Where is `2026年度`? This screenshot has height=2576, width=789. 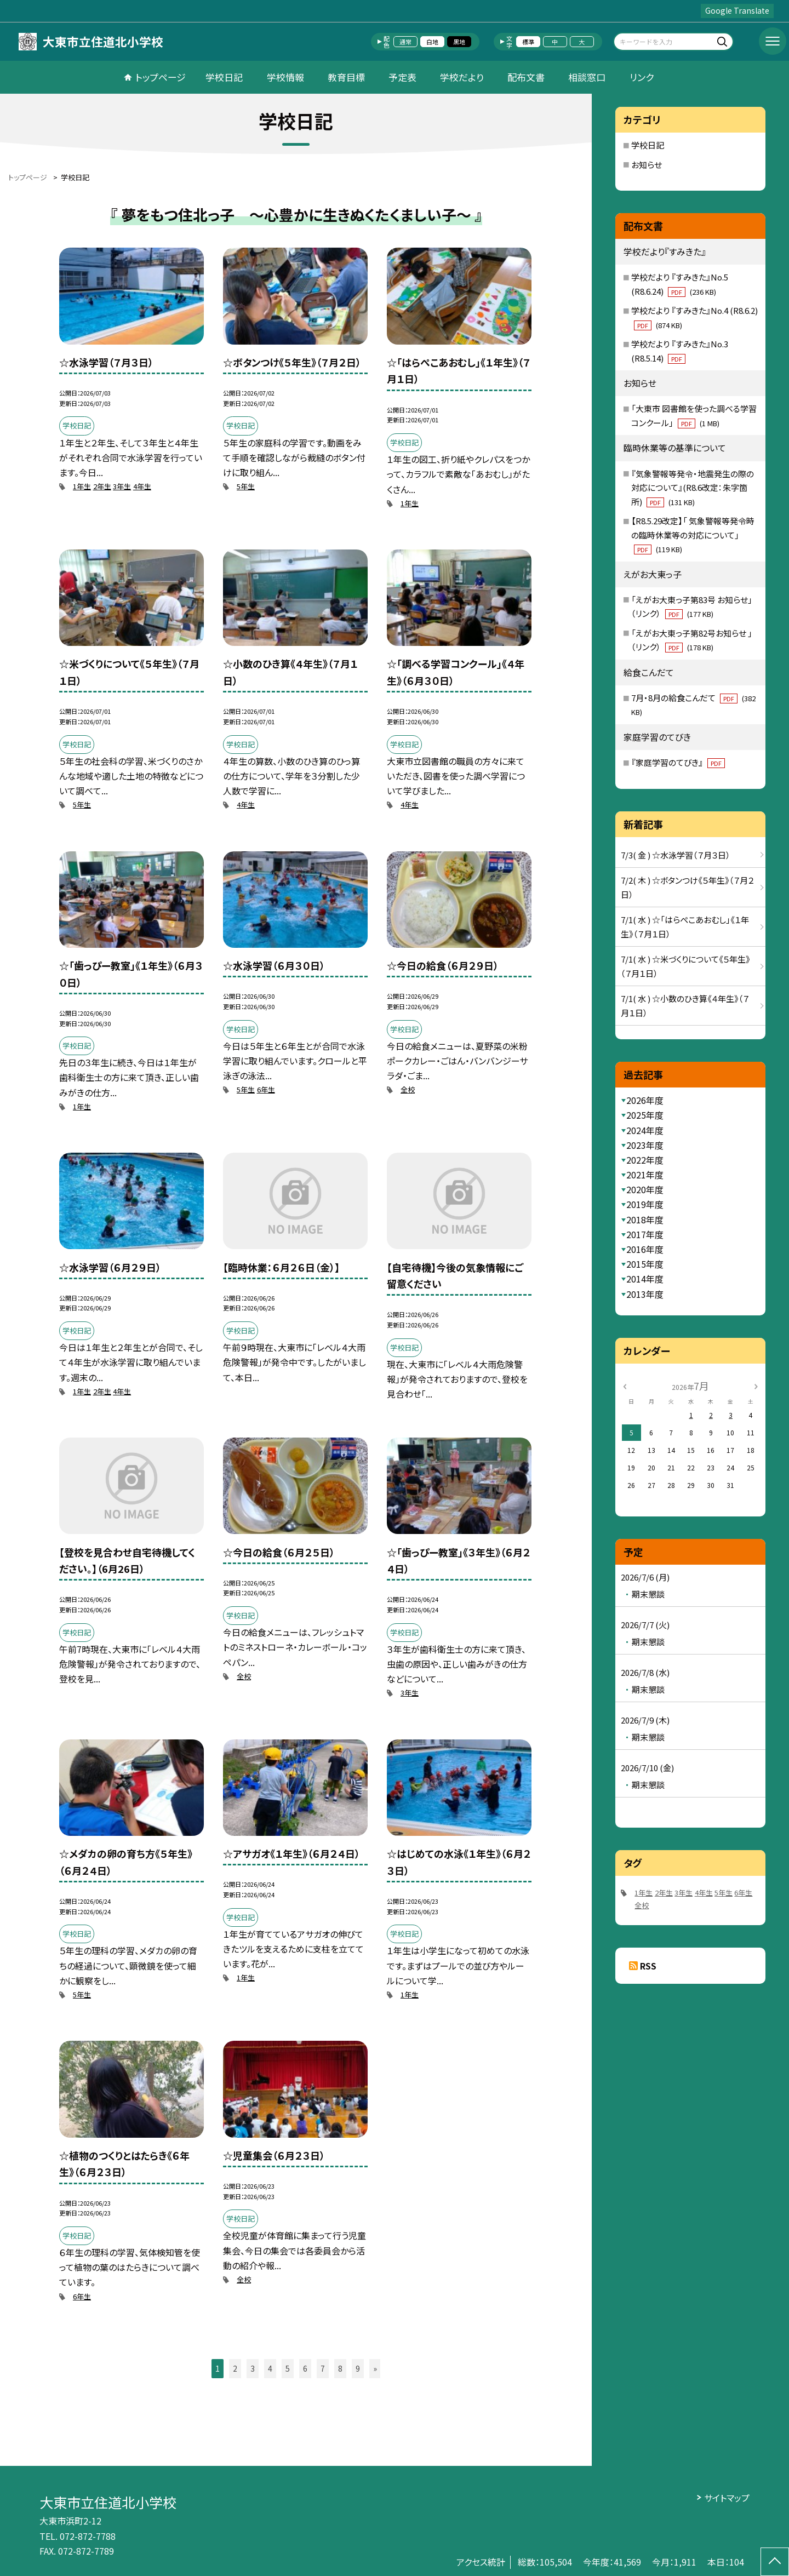 2026年度 is located at coordinates (645, 1100).